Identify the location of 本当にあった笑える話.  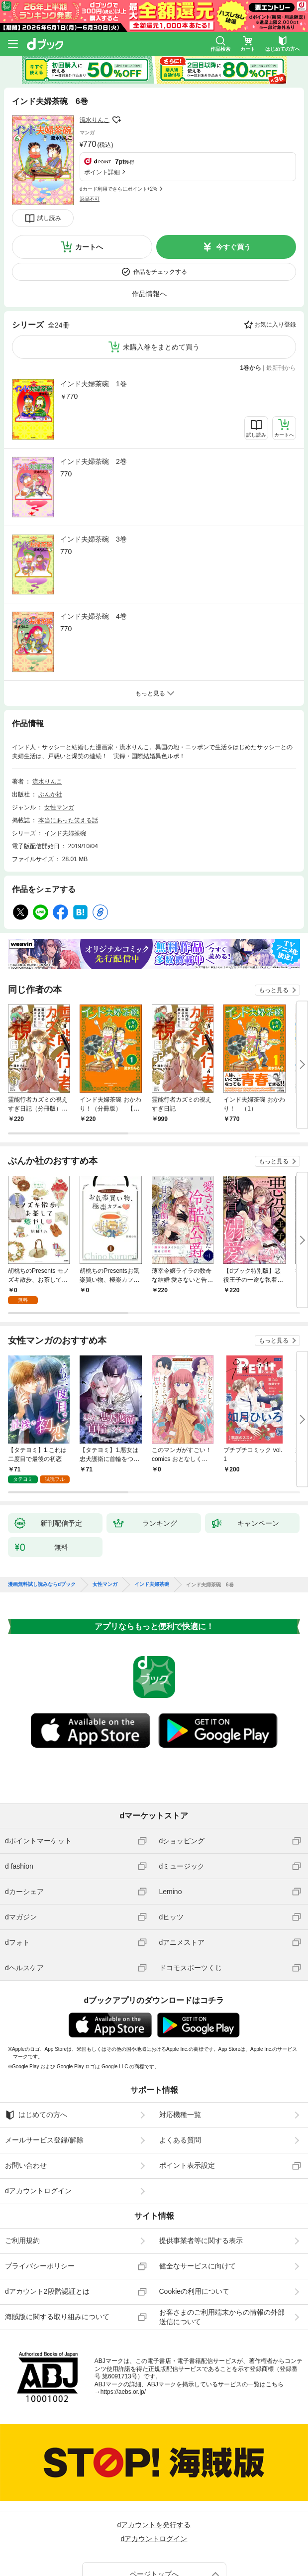
(68, 756).